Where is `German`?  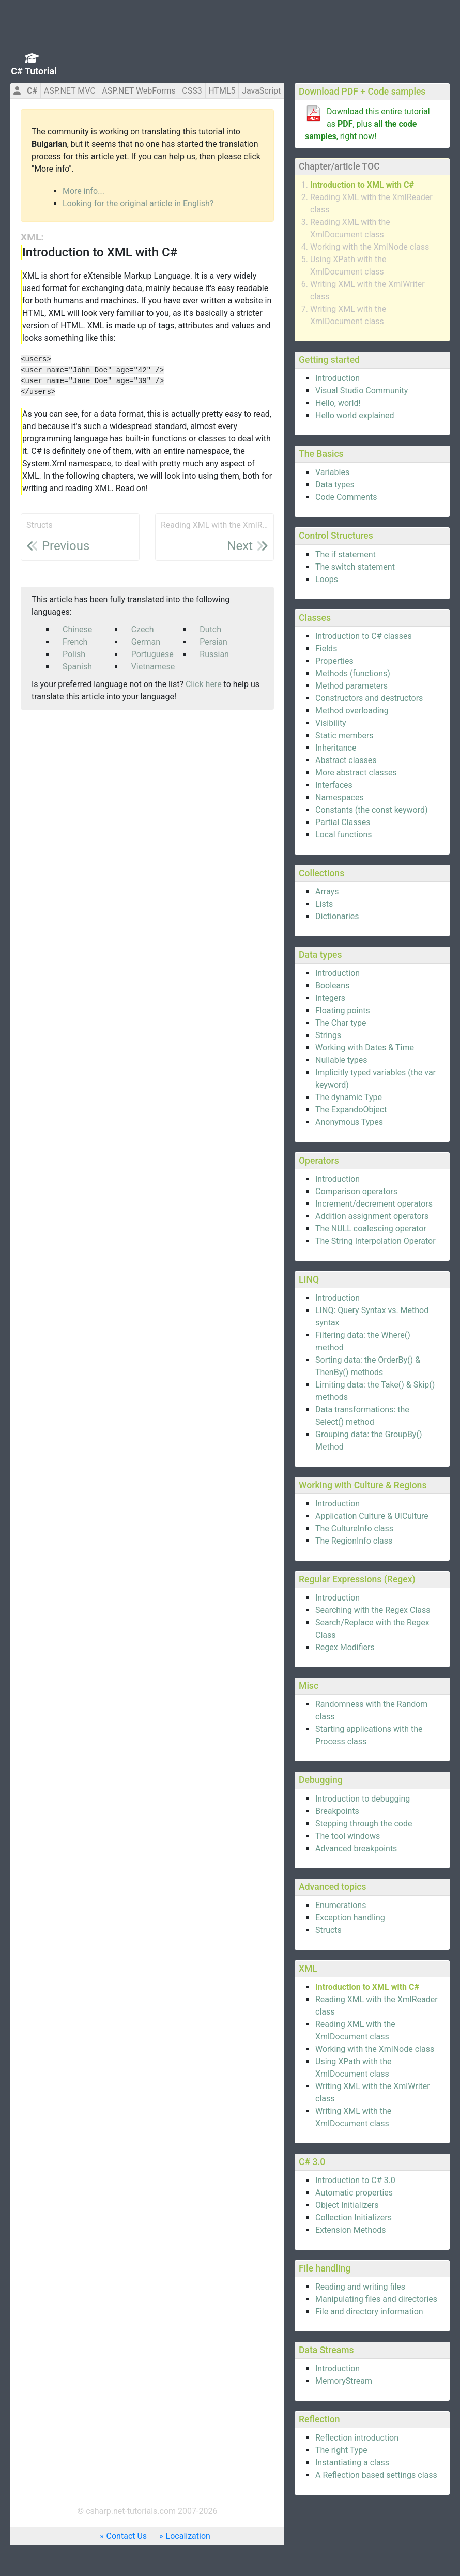 German is located at coordinates (145, 642).